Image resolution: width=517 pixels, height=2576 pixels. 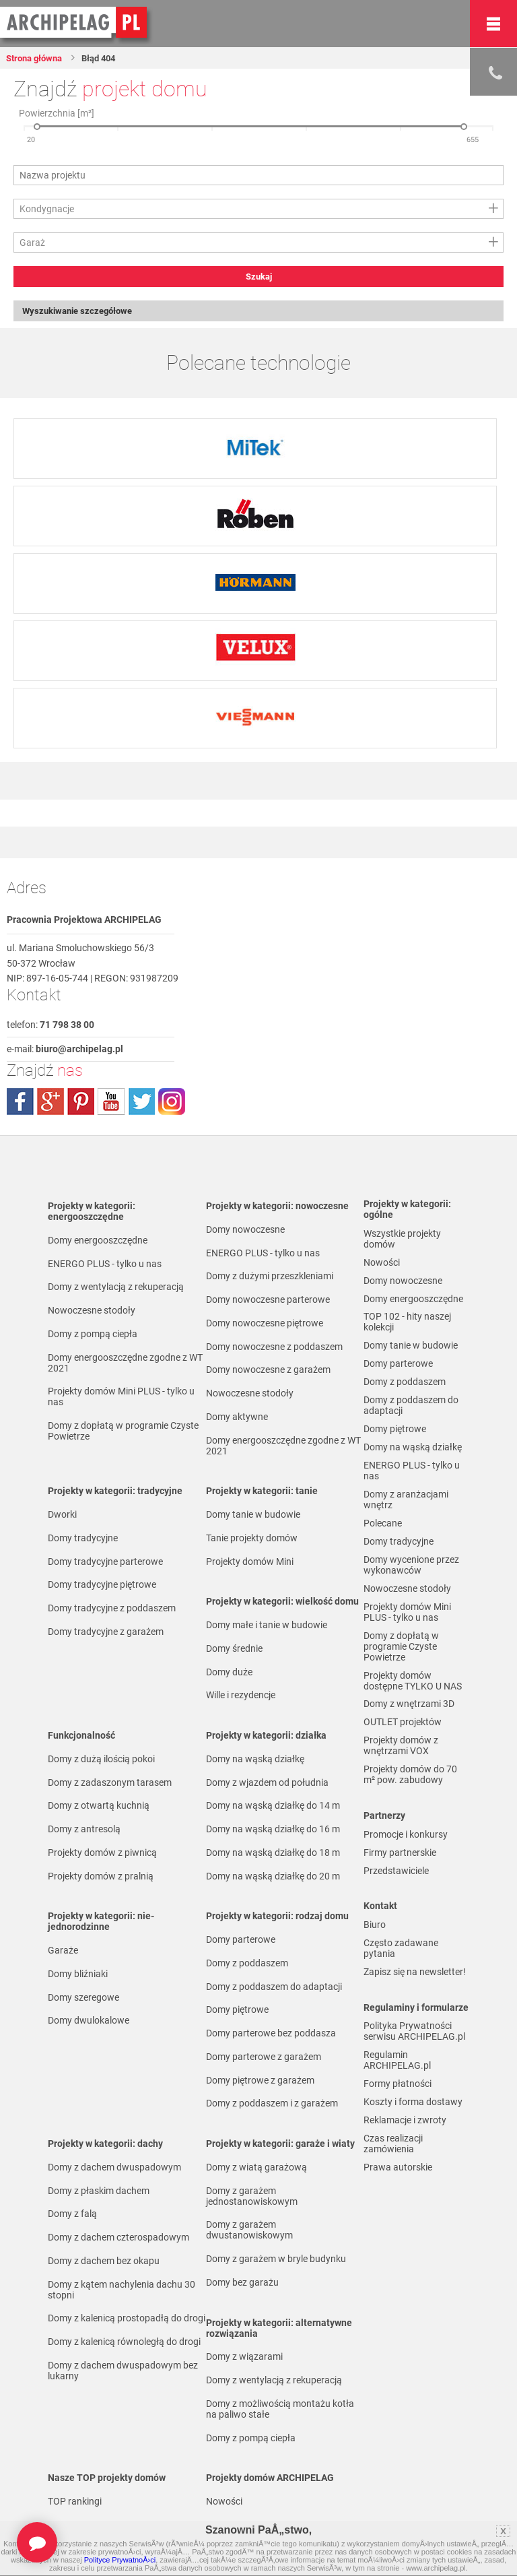 I want to click on Domy z dachem dwuspadowym bez lukarny, so click(x=123, y=2372).